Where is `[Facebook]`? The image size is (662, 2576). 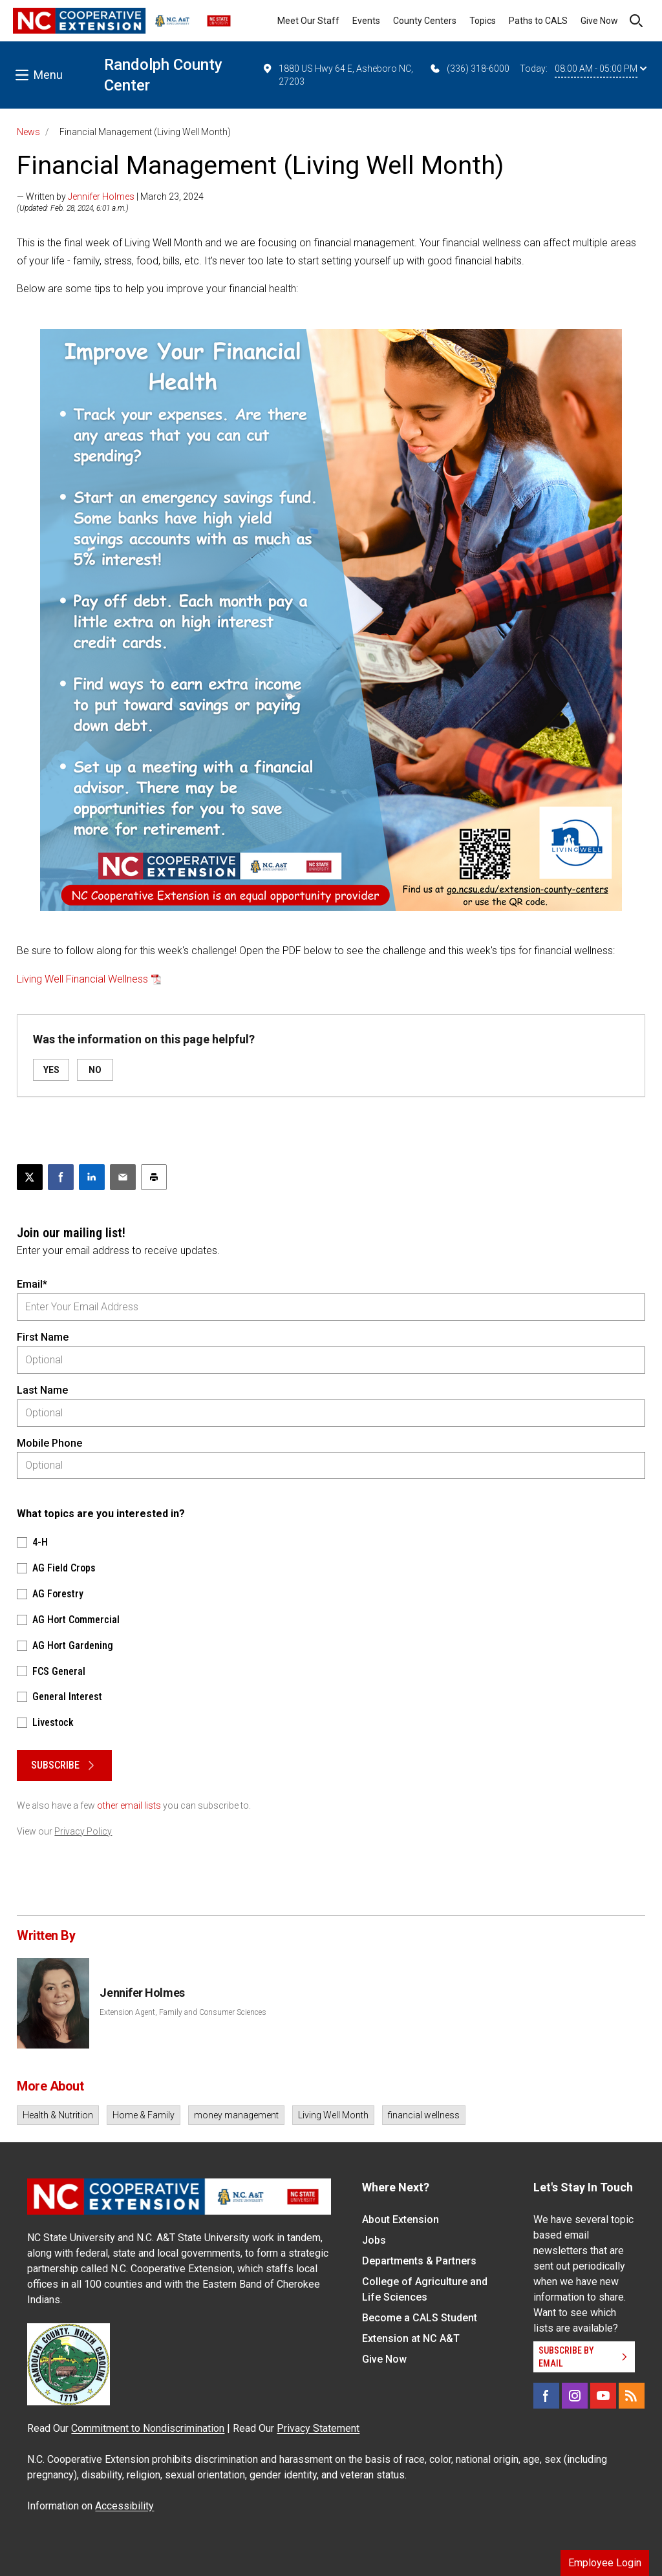
[Facebook] is located at coordinates (546, 2396).